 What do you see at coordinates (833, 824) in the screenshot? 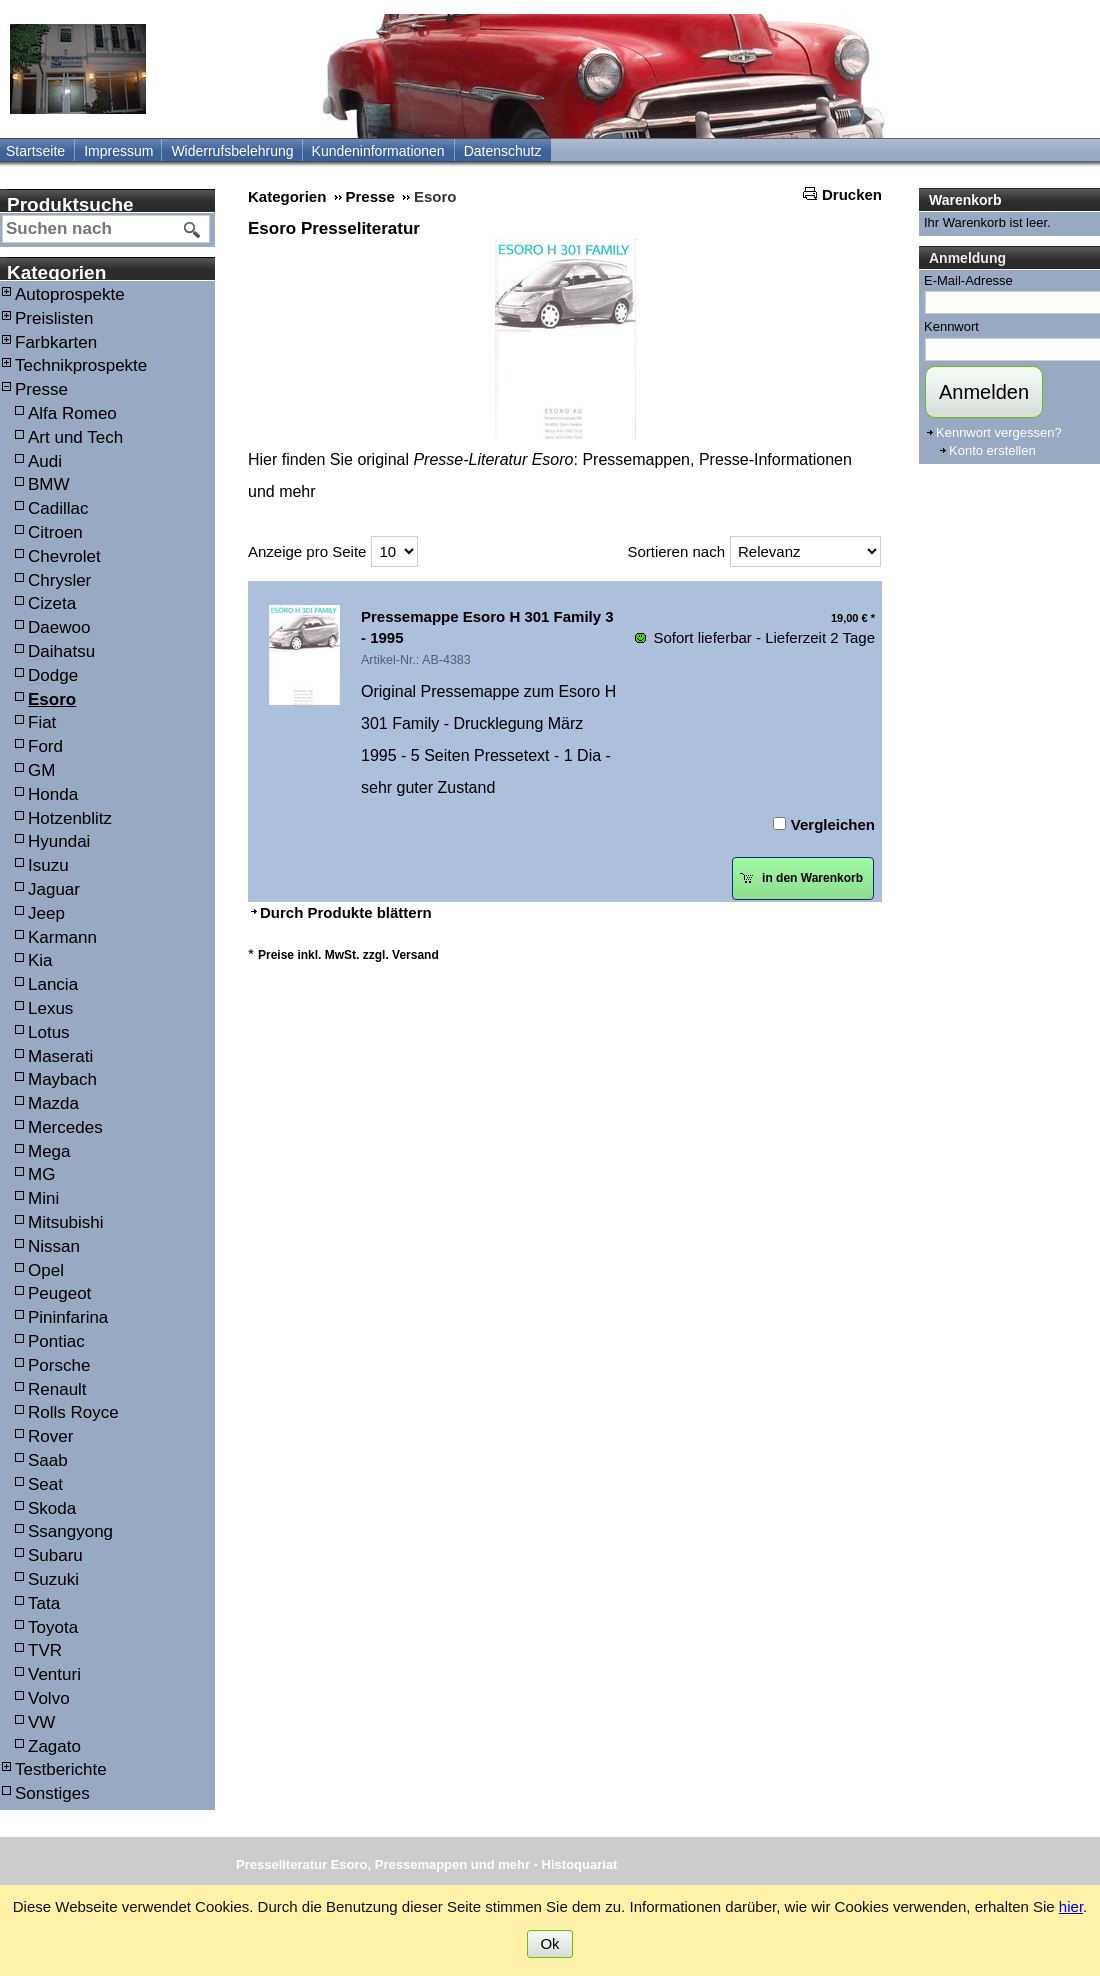
I see `Vergleichen` at bounding box center [833, 824].